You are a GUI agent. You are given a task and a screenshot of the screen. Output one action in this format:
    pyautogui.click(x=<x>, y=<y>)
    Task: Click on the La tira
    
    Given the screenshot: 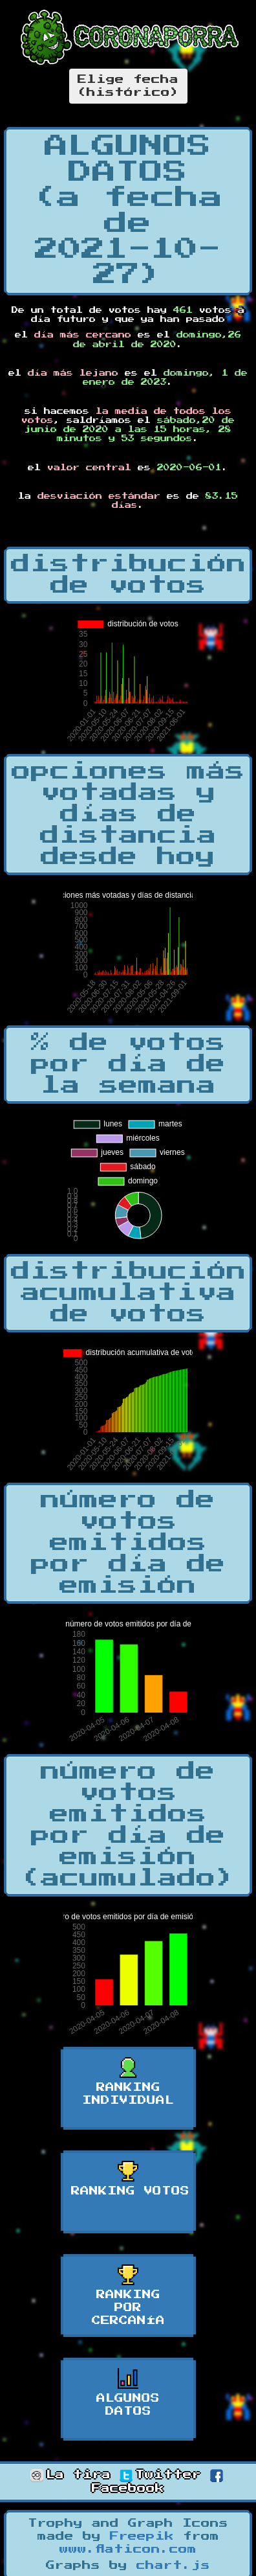 What is the action you would take?
    pyautogui.click(x=70, y=2474)
    